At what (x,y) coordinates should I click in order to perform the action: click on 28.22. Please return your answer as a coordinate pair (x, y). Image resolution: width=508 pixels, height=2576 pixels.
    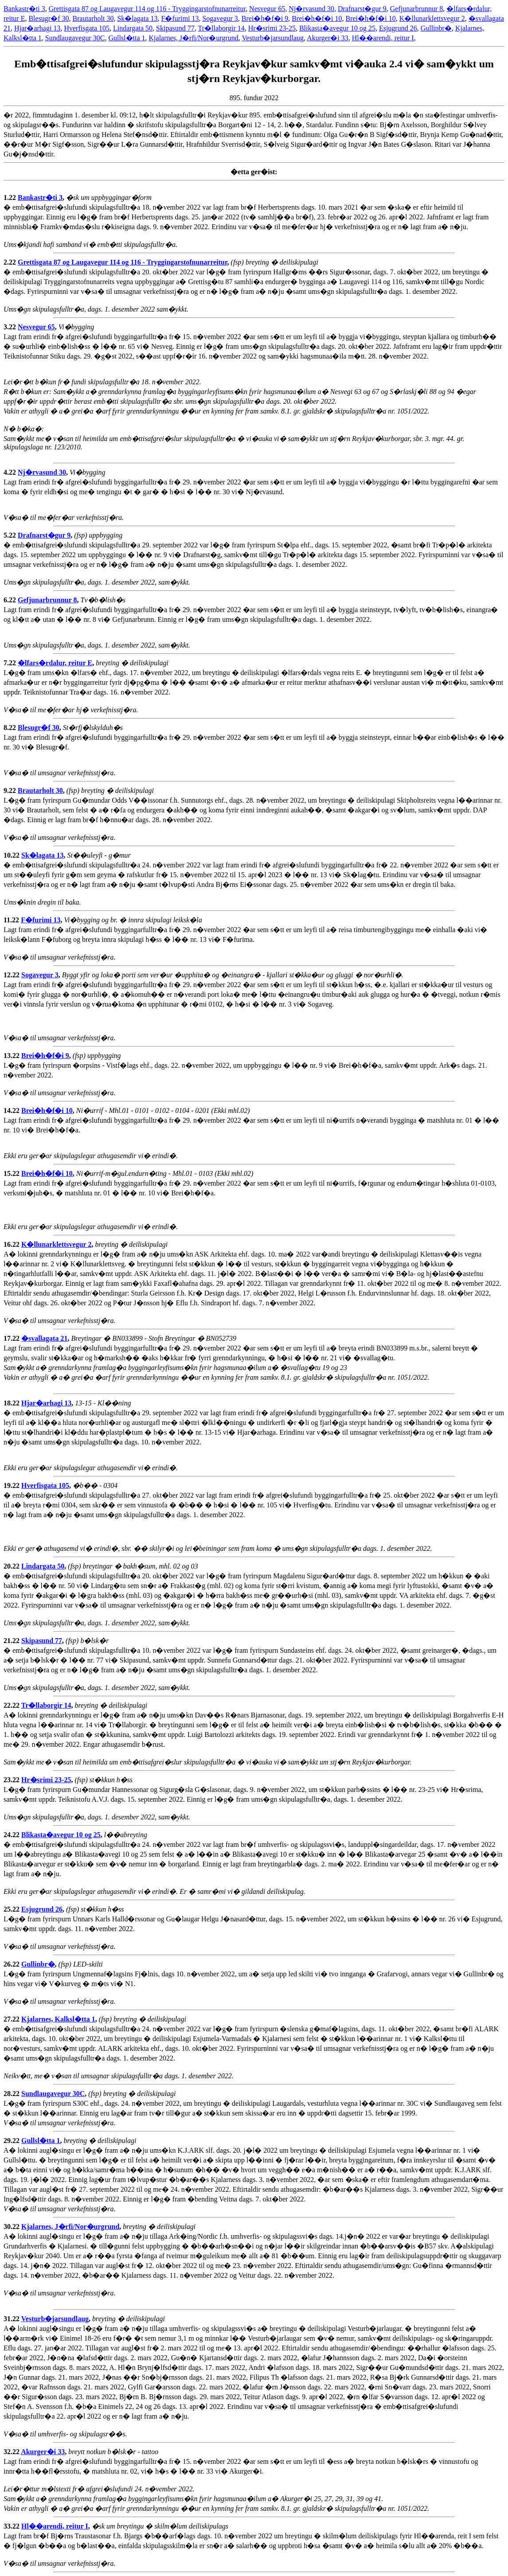
    Looking at the image, I should click on (12, 2093).